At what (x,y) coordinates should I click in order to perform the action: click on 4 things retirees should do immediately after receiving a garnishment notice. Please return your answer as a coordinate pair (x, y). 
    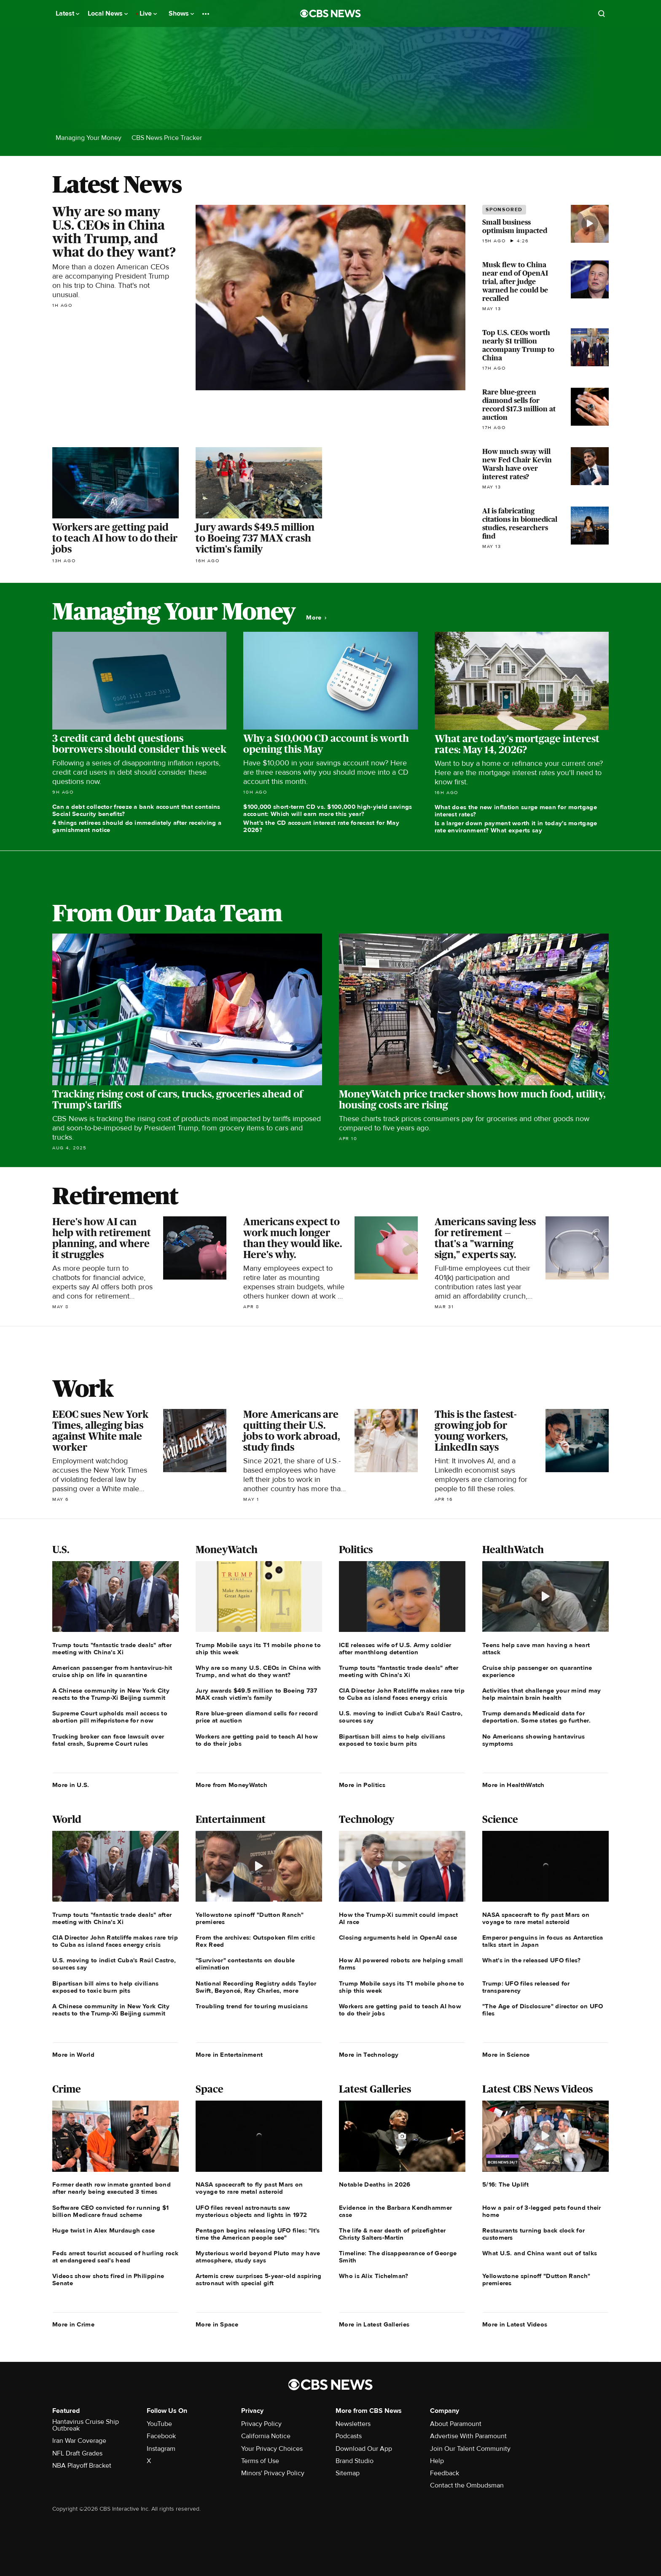
    Looking at the image, I should click on (136, 826).